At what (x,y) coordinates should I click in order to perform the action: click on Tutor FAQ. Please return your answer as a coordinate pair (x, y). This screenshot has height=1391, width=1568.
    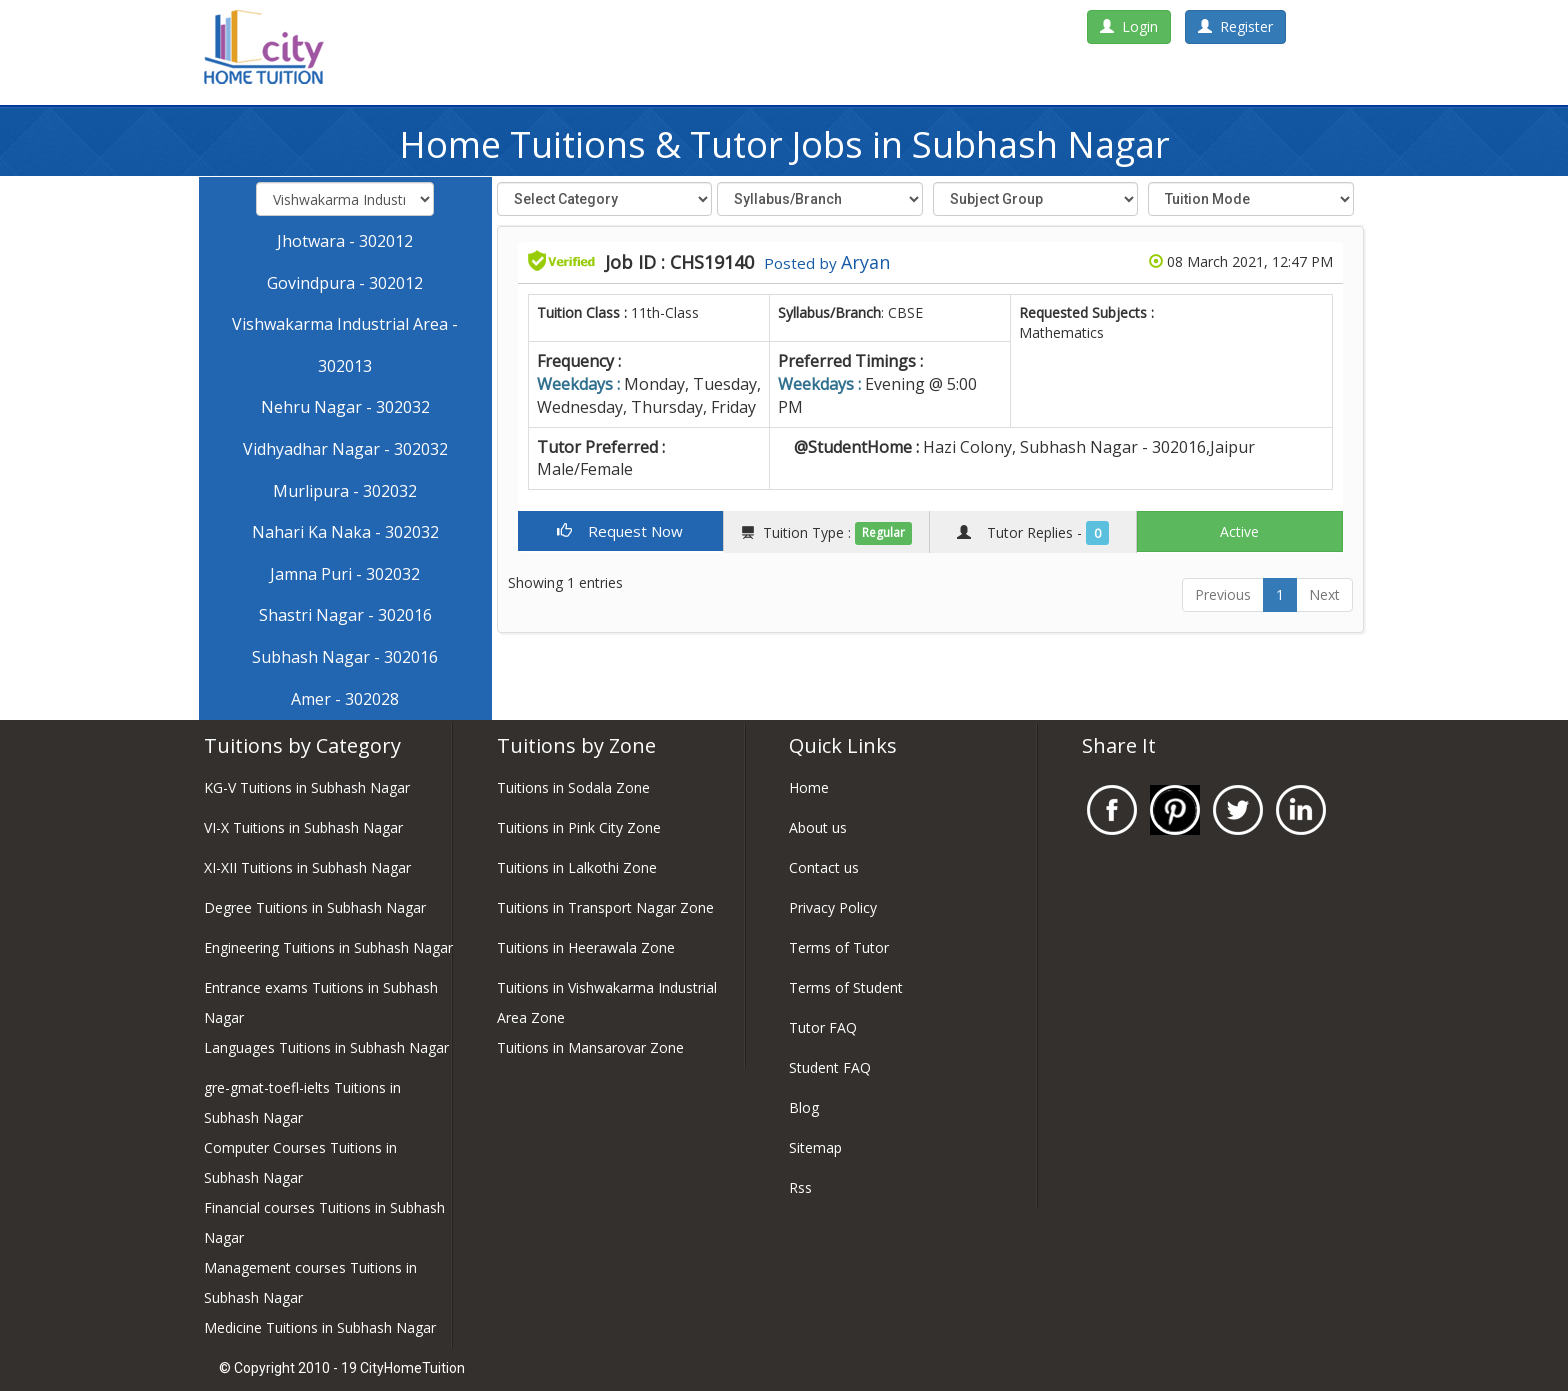
    Looking at the image, I should click on (823, 1027).